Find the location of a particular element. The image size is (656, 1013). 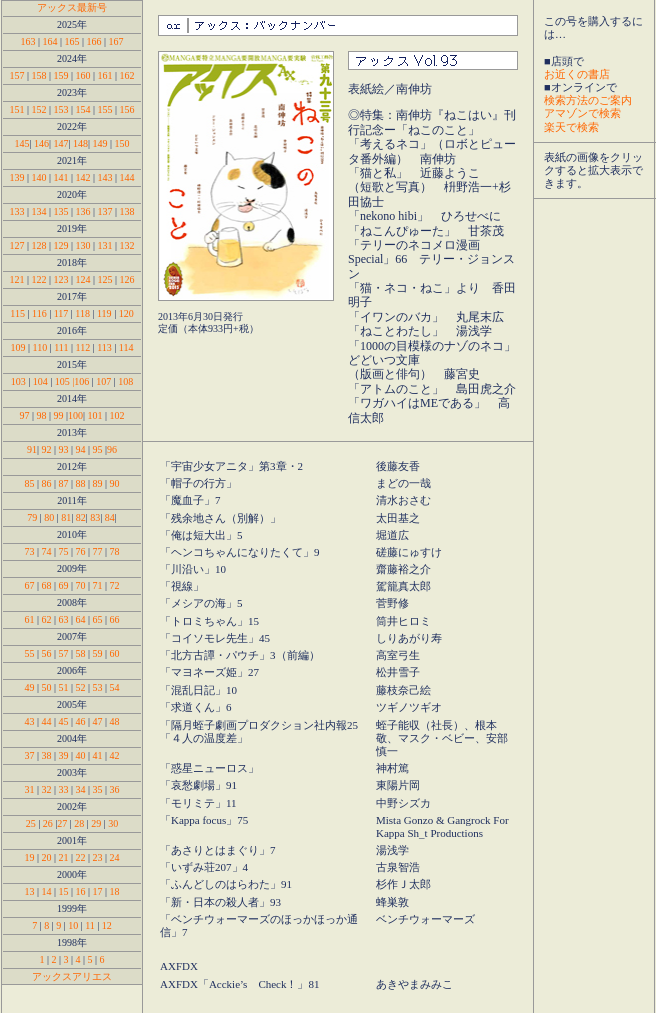

77 is located at coordinates (98, 551).